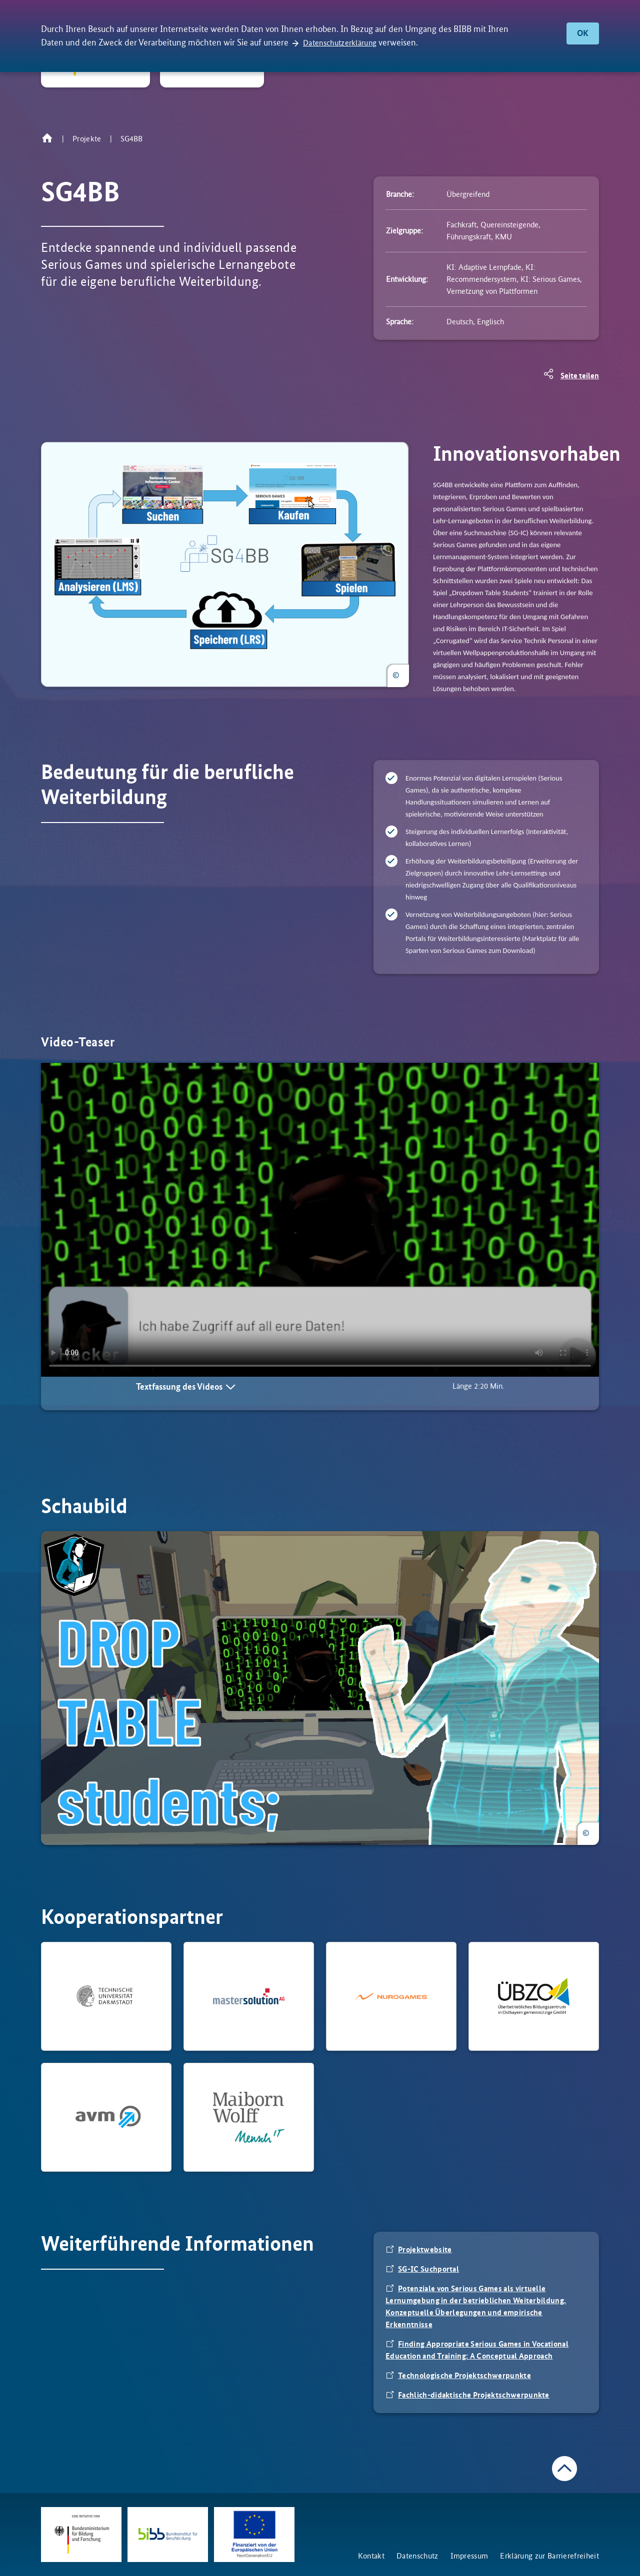 This screenshot has height=2576, width=640. What do you see at coordinates (428, 2269) in the screenshot?
I see `SG-IC Suchportal` at bounding box center [428, 2269].